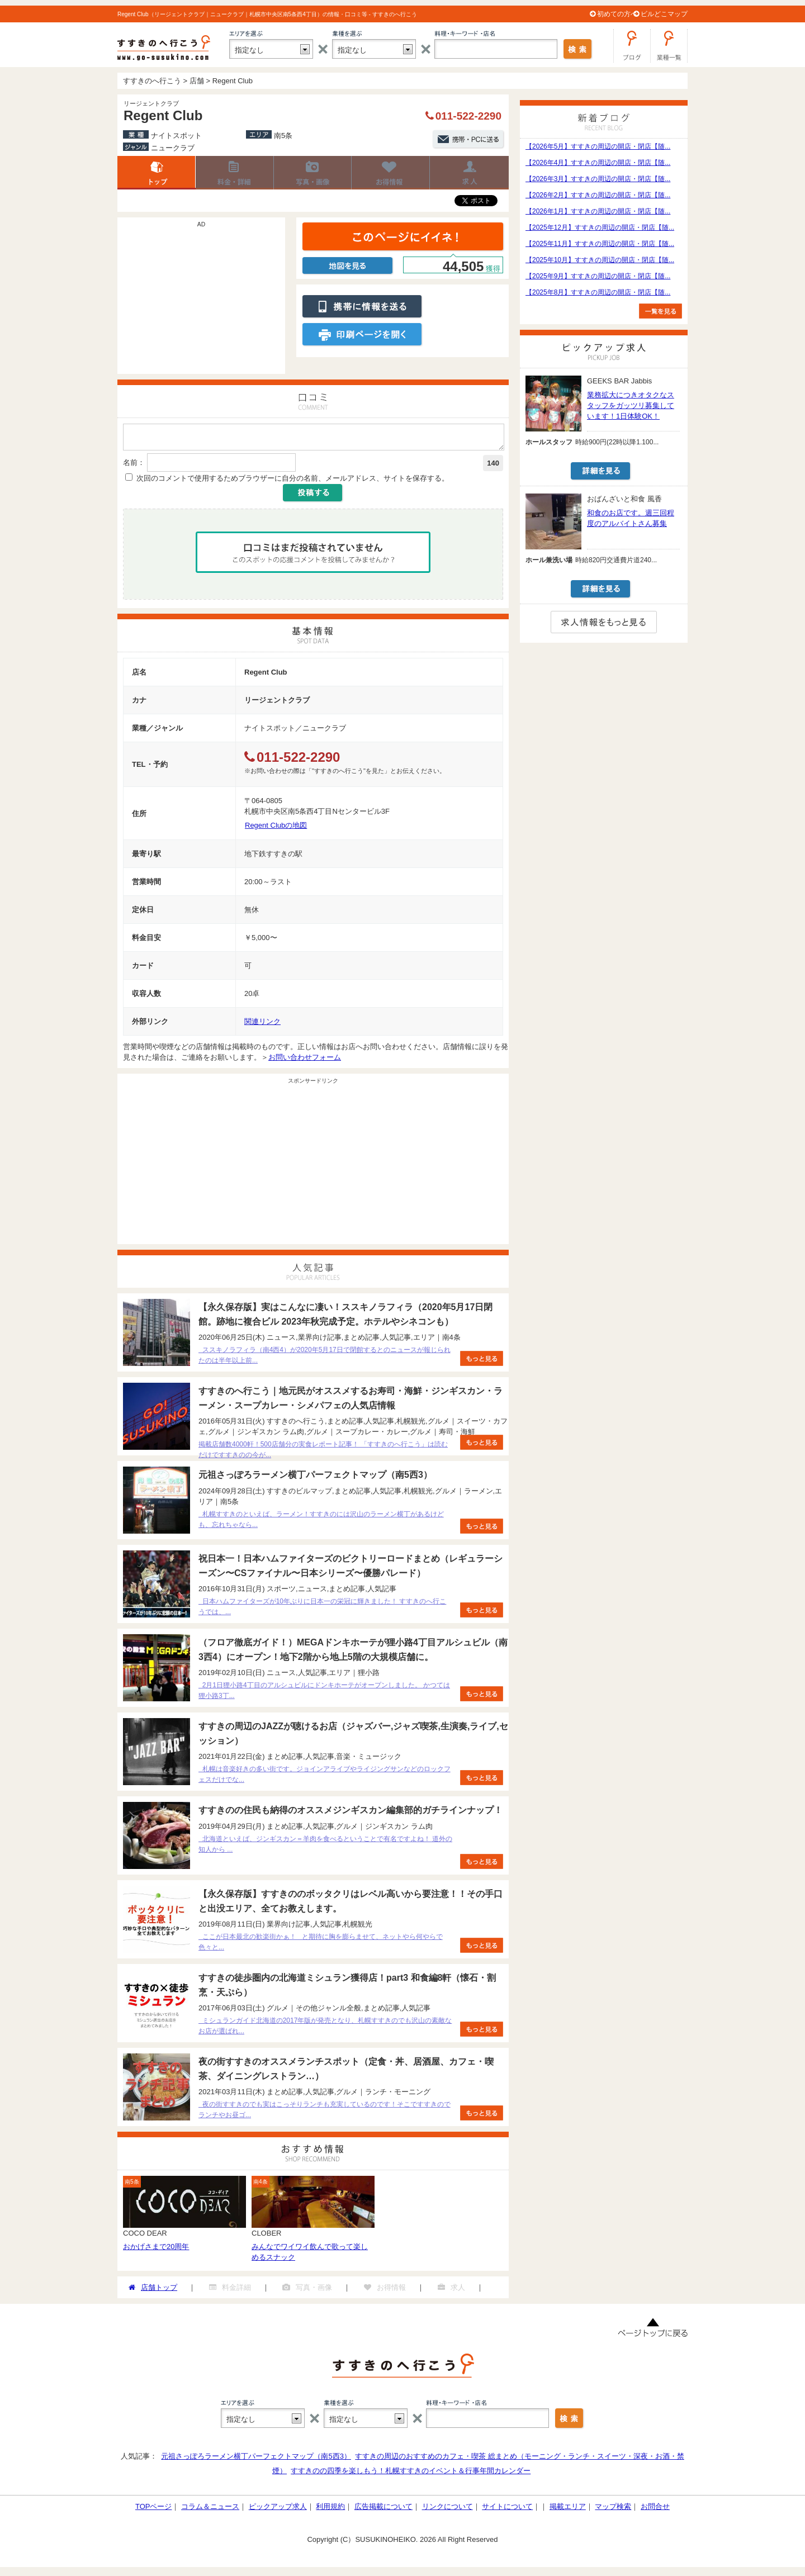  Describe the element at coordinates (324, 2113) in the screenshot. I see `夜の街すすきのでも実はこっそりランチも充実しているのです！そこですすきのでランチやお昼ゴ...` at that location.